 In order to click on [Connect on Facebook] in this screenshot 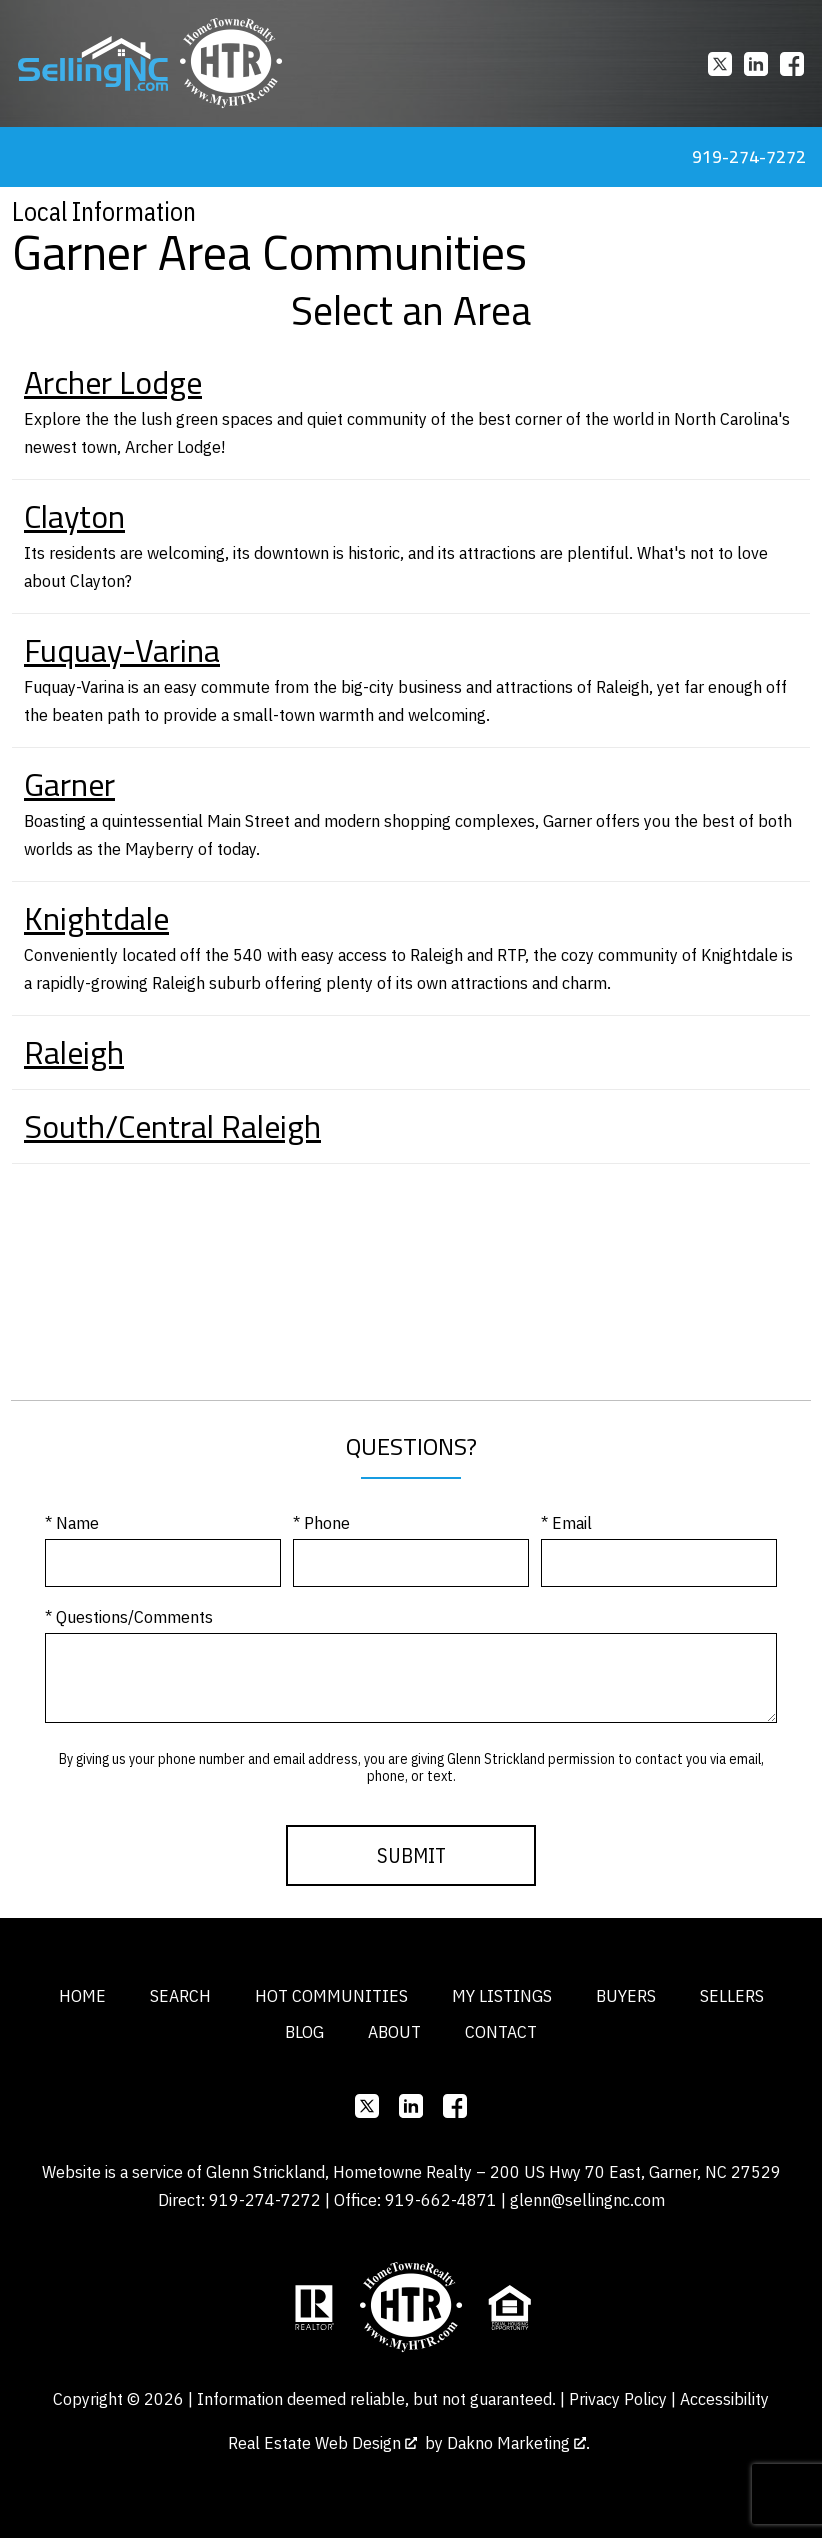, I will do `click(792, 64)`.